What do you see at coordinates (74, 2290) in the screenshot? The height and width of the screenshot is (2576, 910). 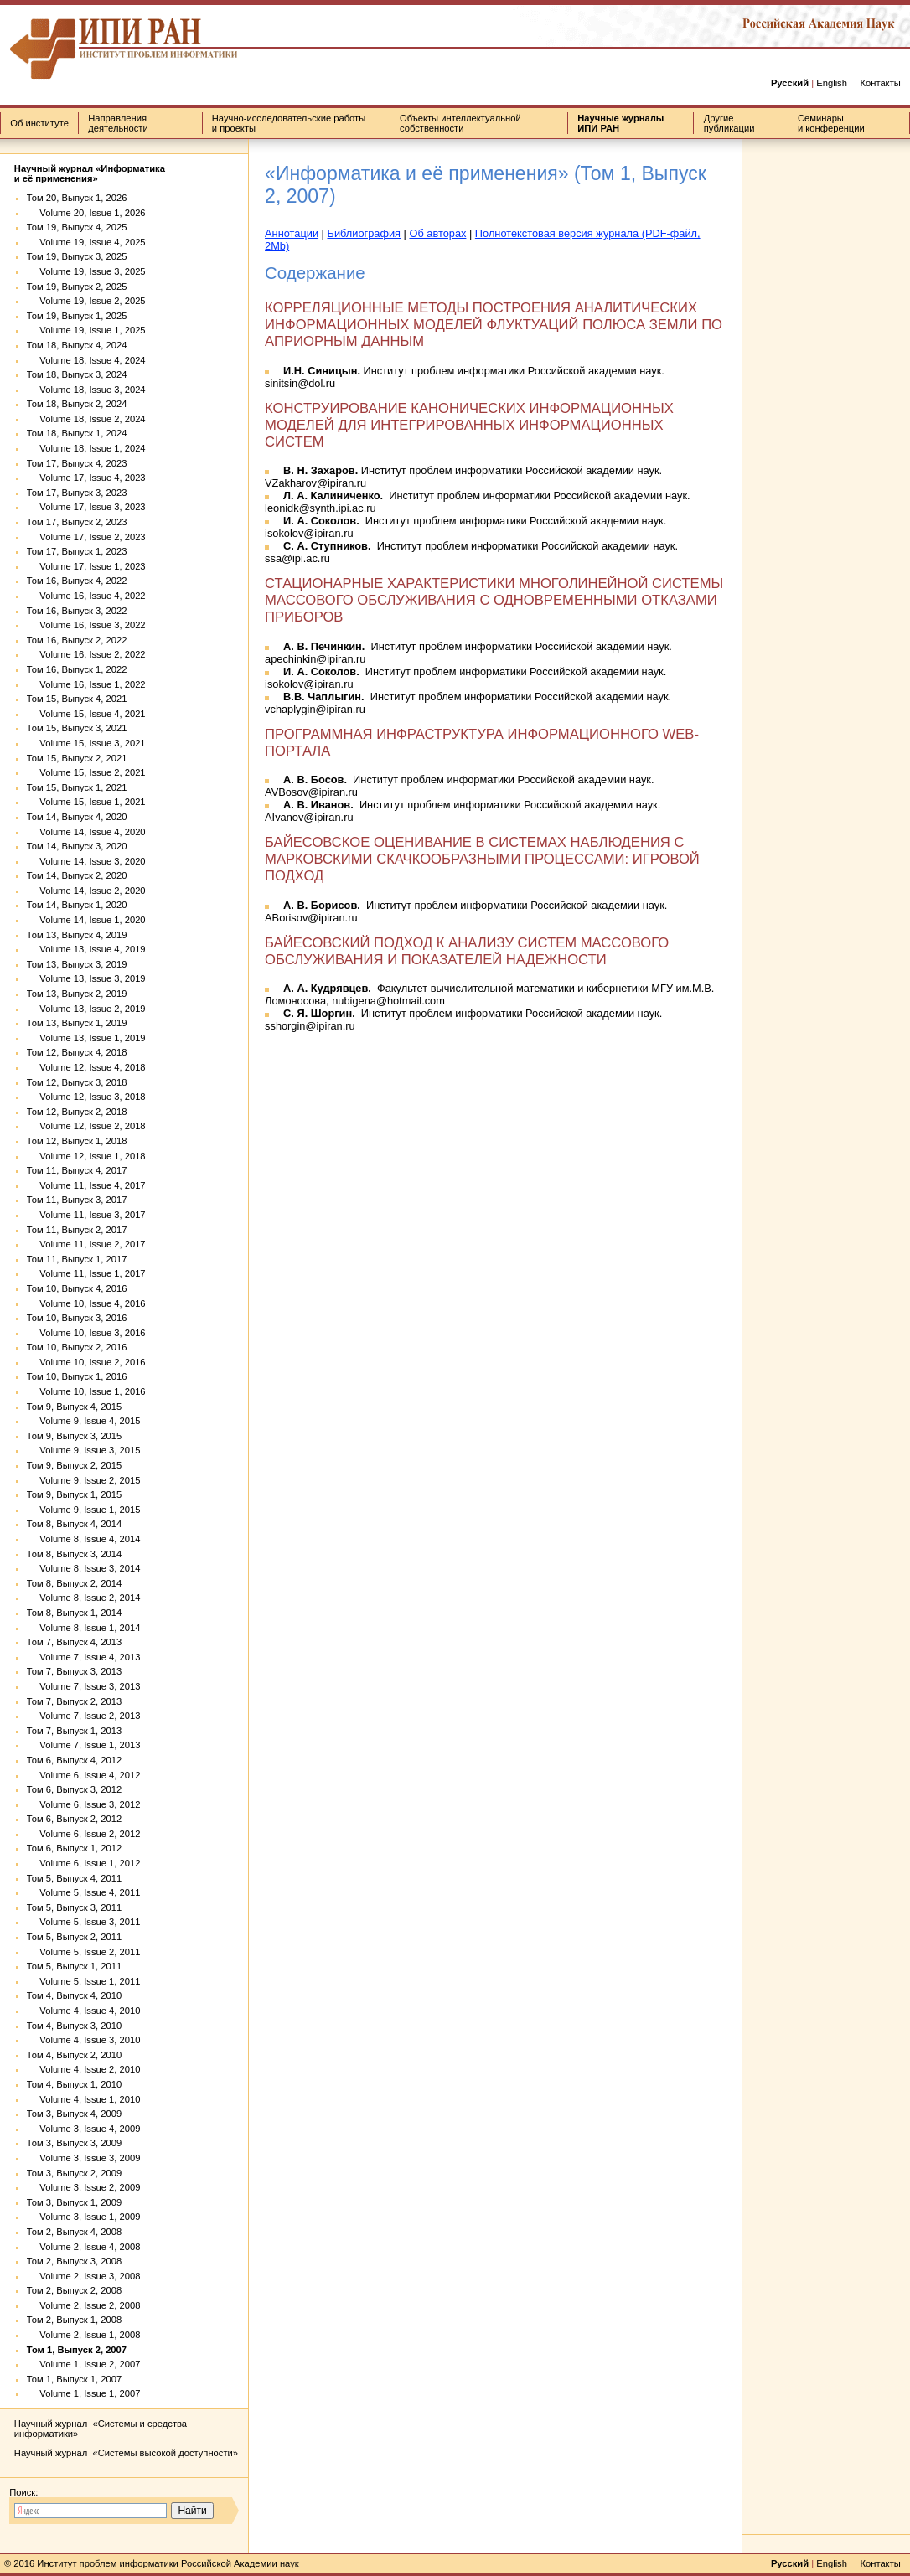 I see `Том 2, Выпуск 2, 2008` at bounding box center [74, 2290].